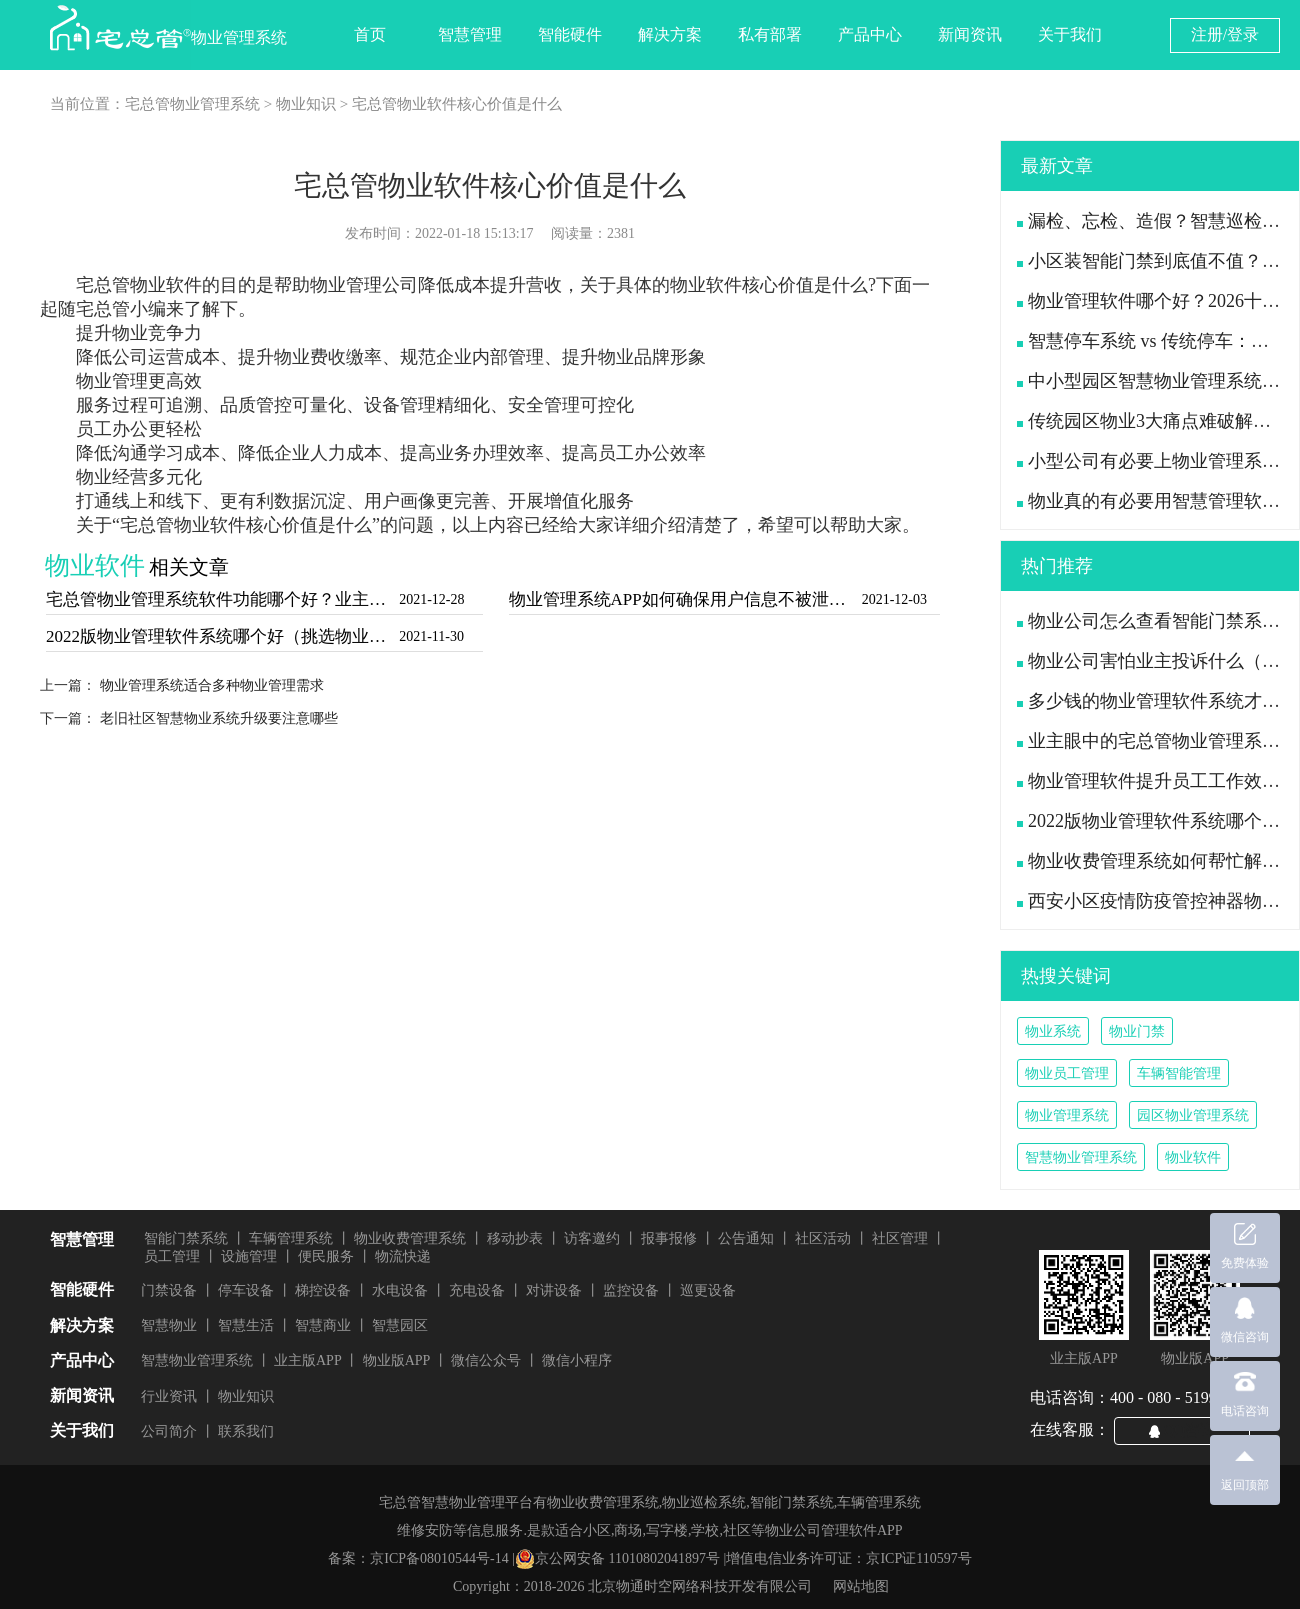 Image resolution: width=1300 pixels, height=1609 pixels. What do you see at coordinates (323, 1325) in the screenshot?
I see `智慧商业` at bounding box center [323, 1325].